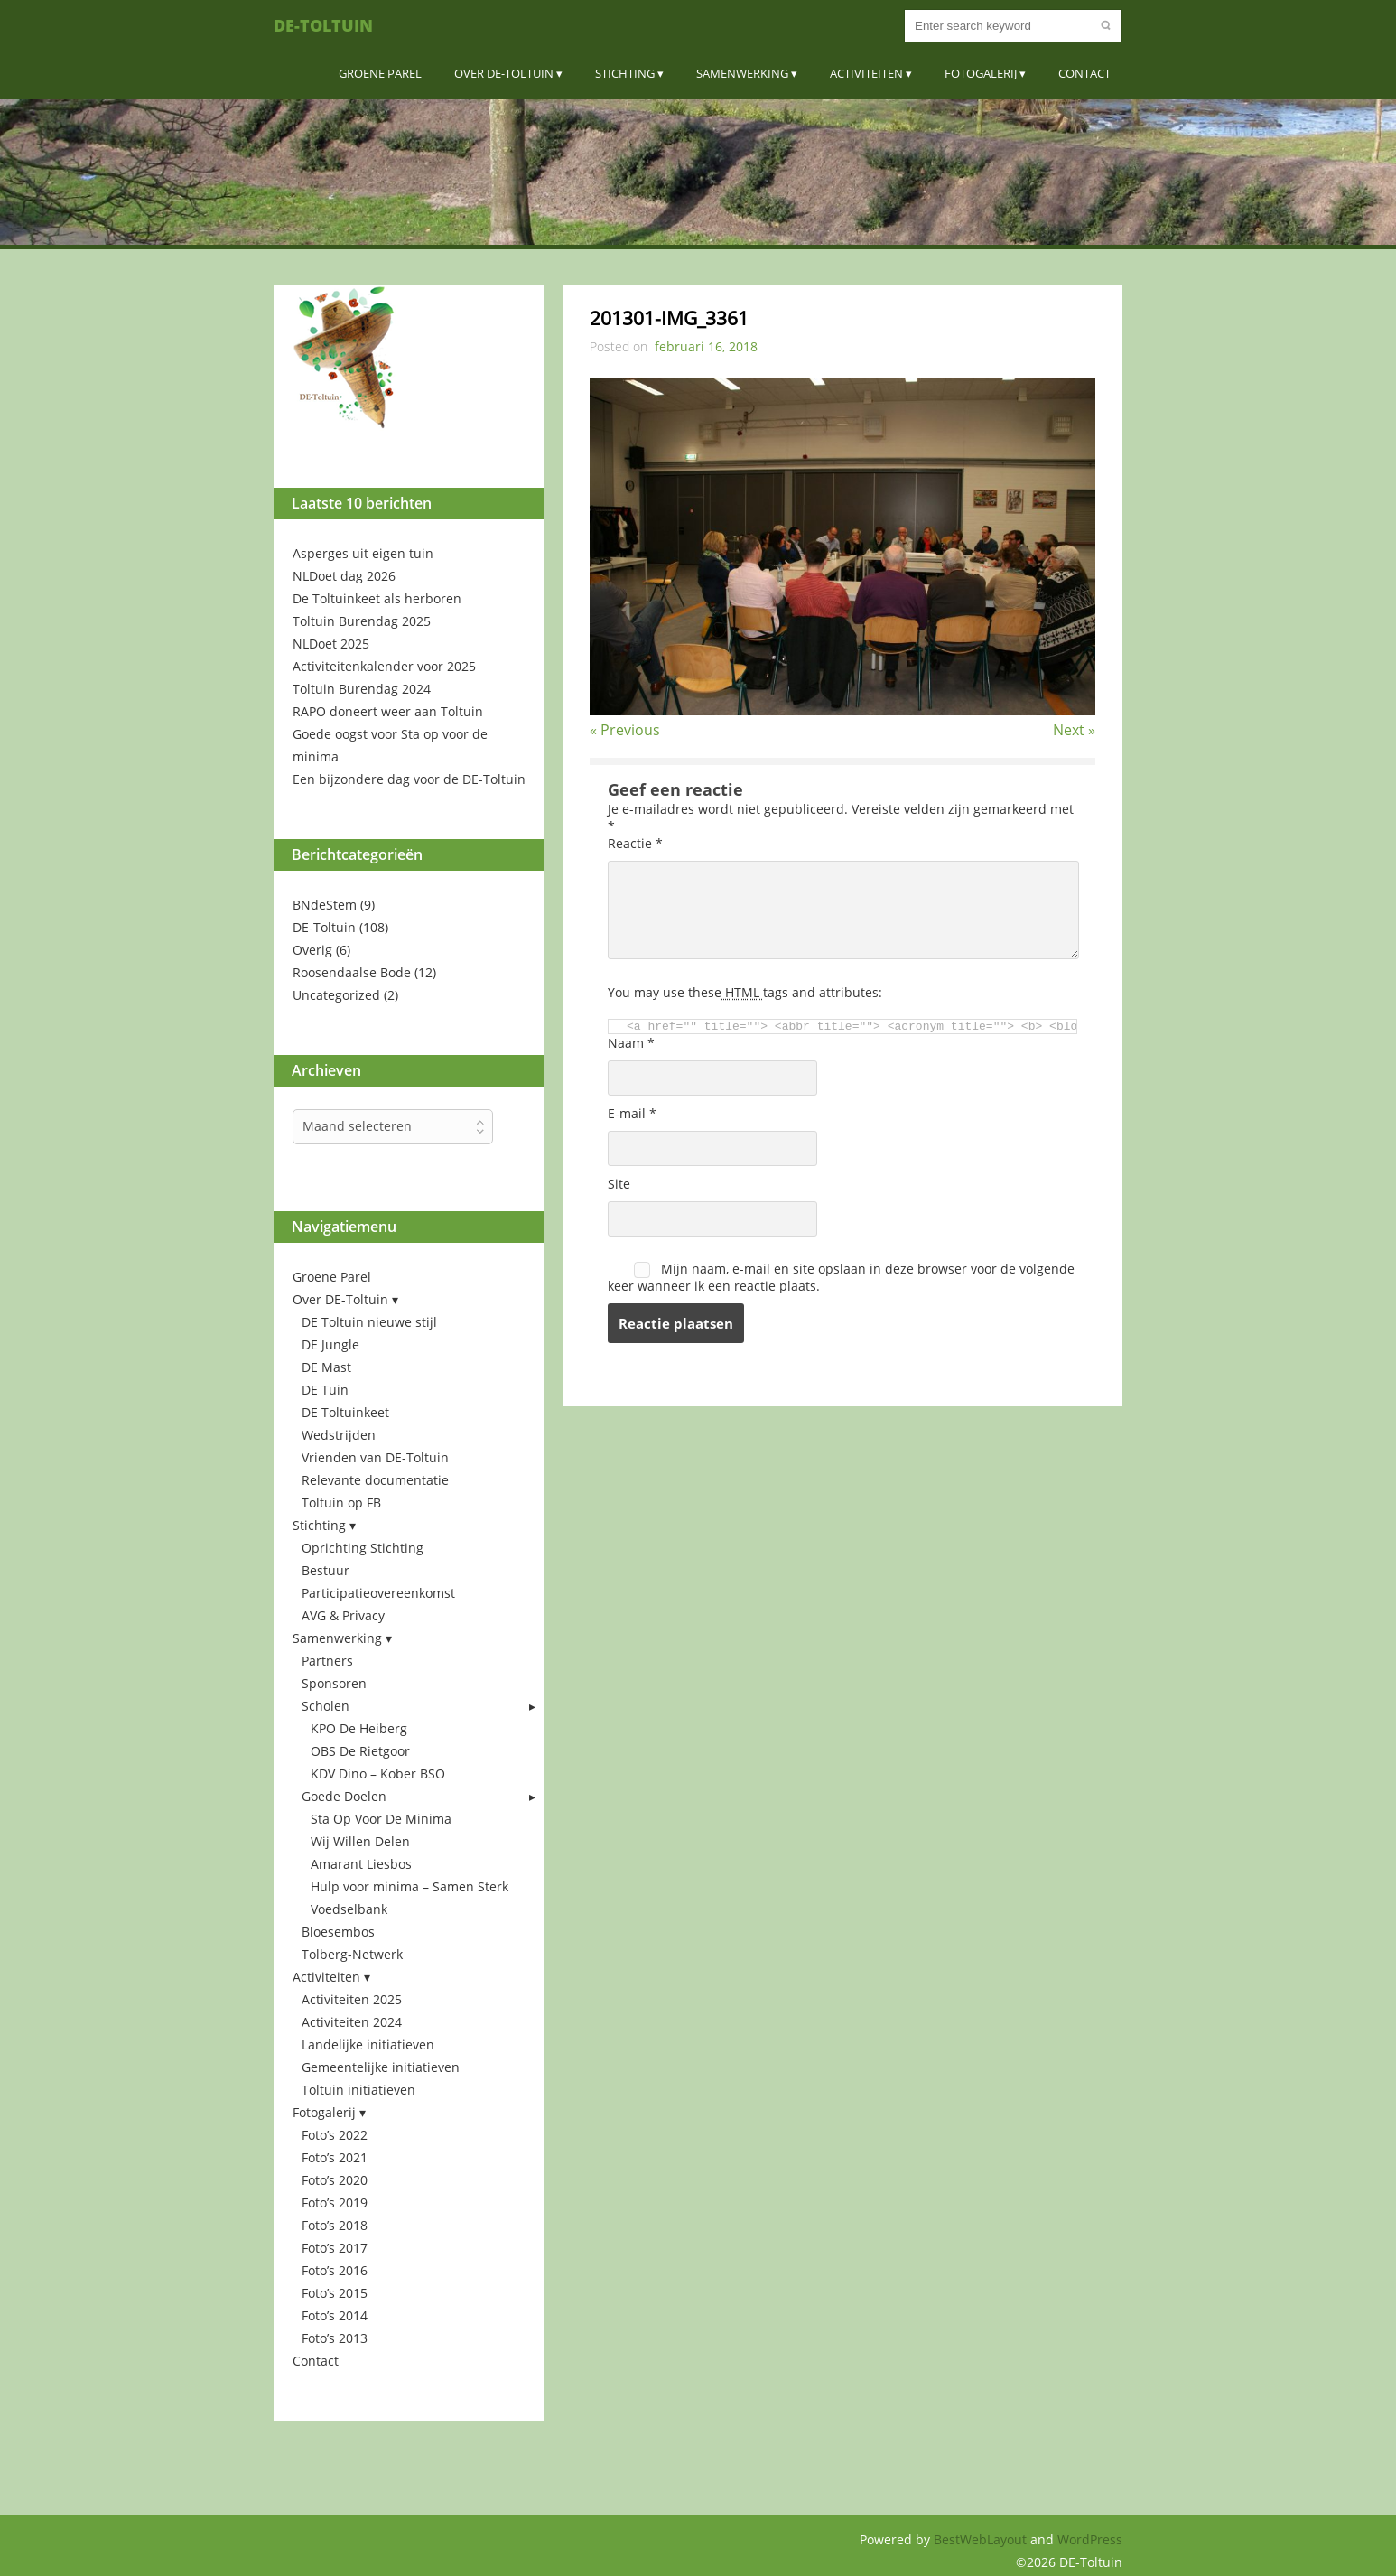  Describe the element at coordinates (1089, 2539) in the screenshot. I see `WordPress` at that location.